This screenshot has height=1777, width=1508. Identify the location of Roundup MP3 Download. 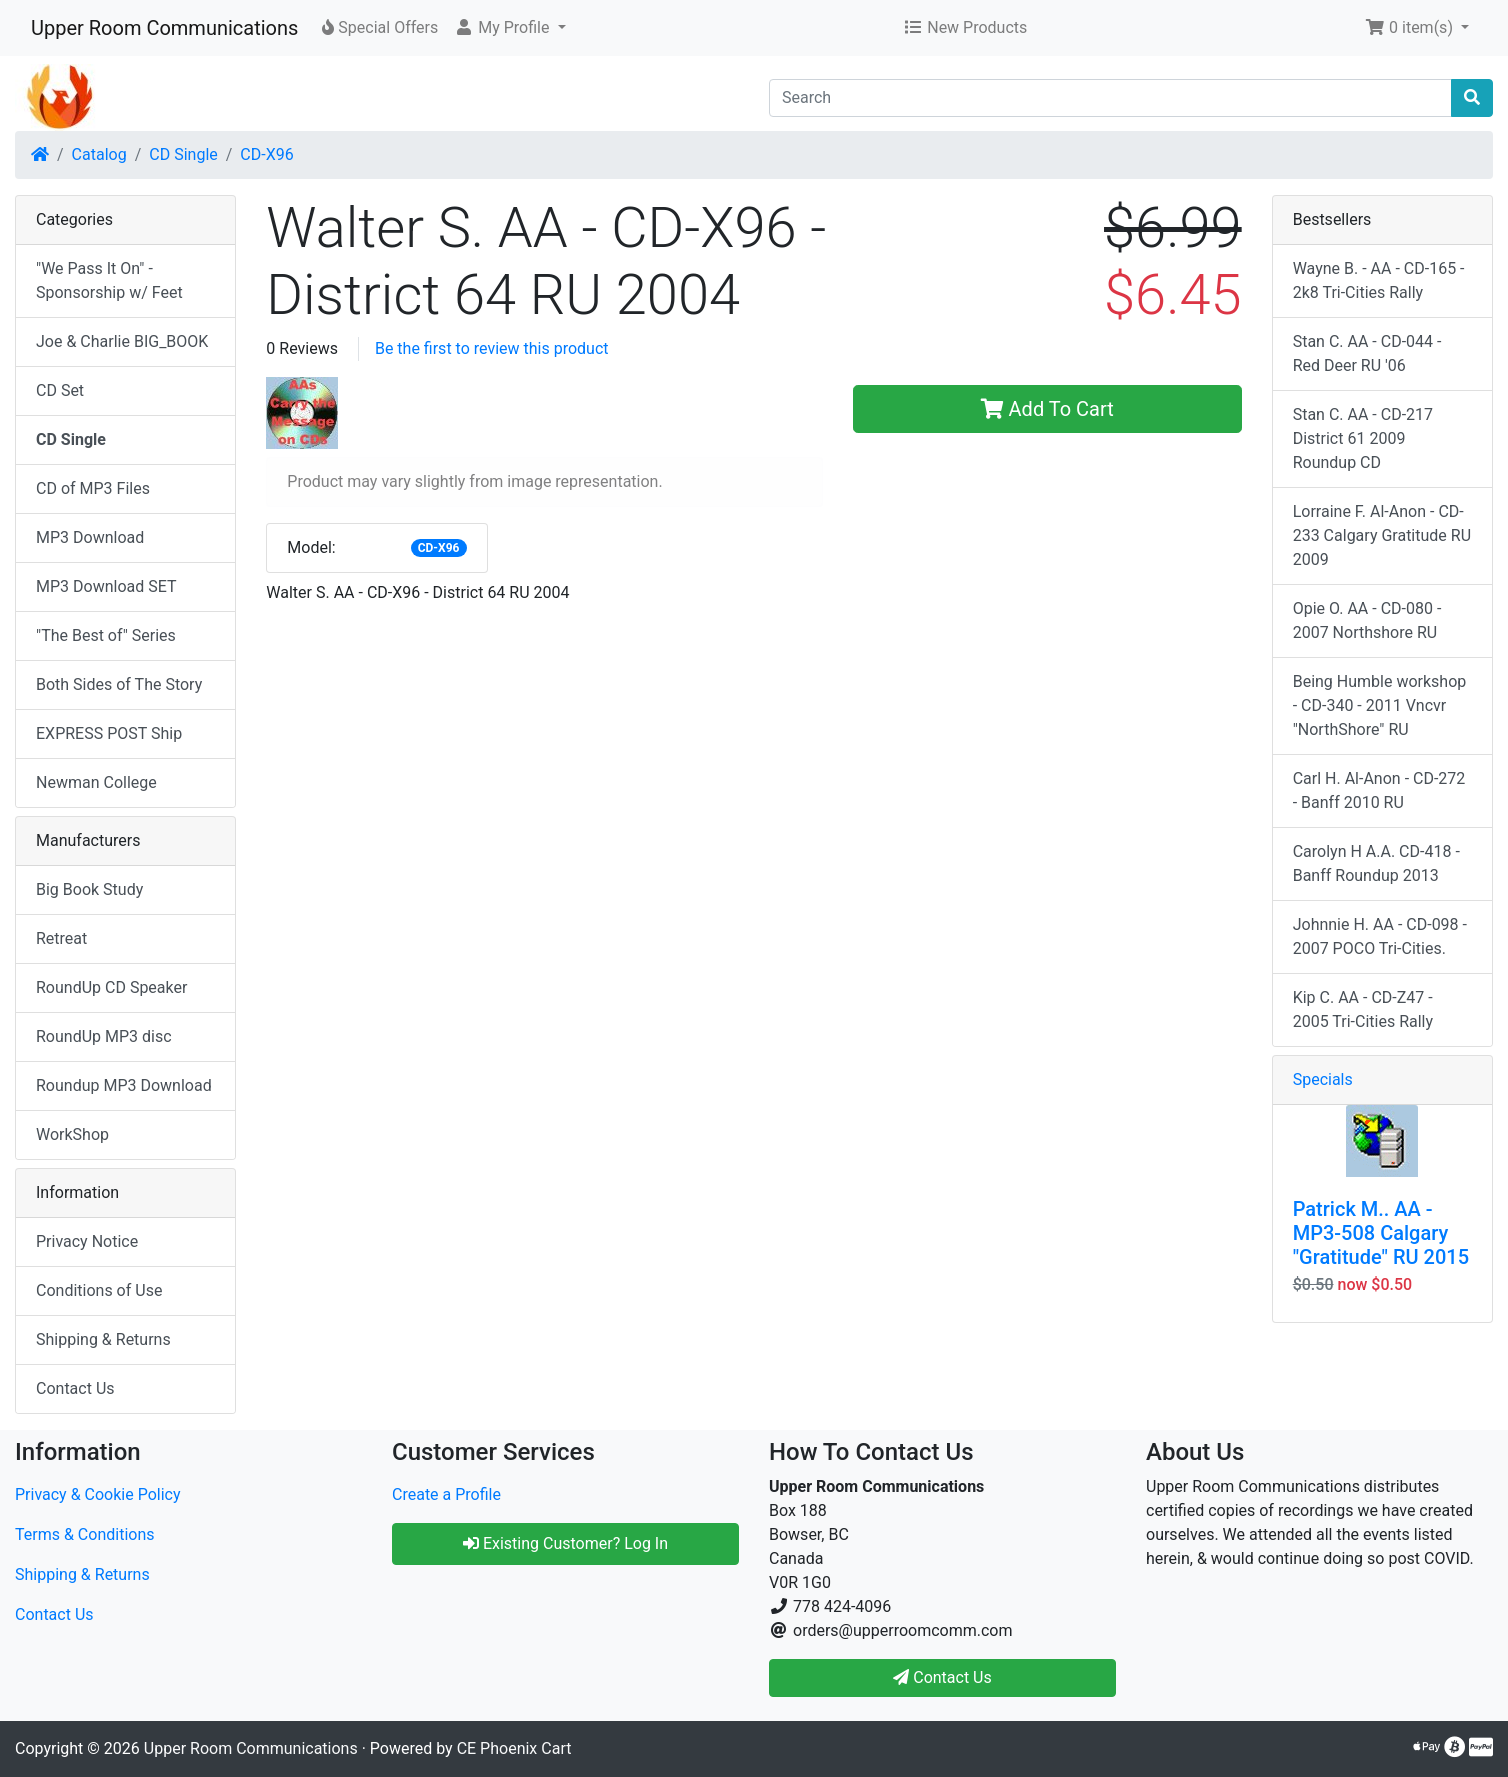
(124, 1085).